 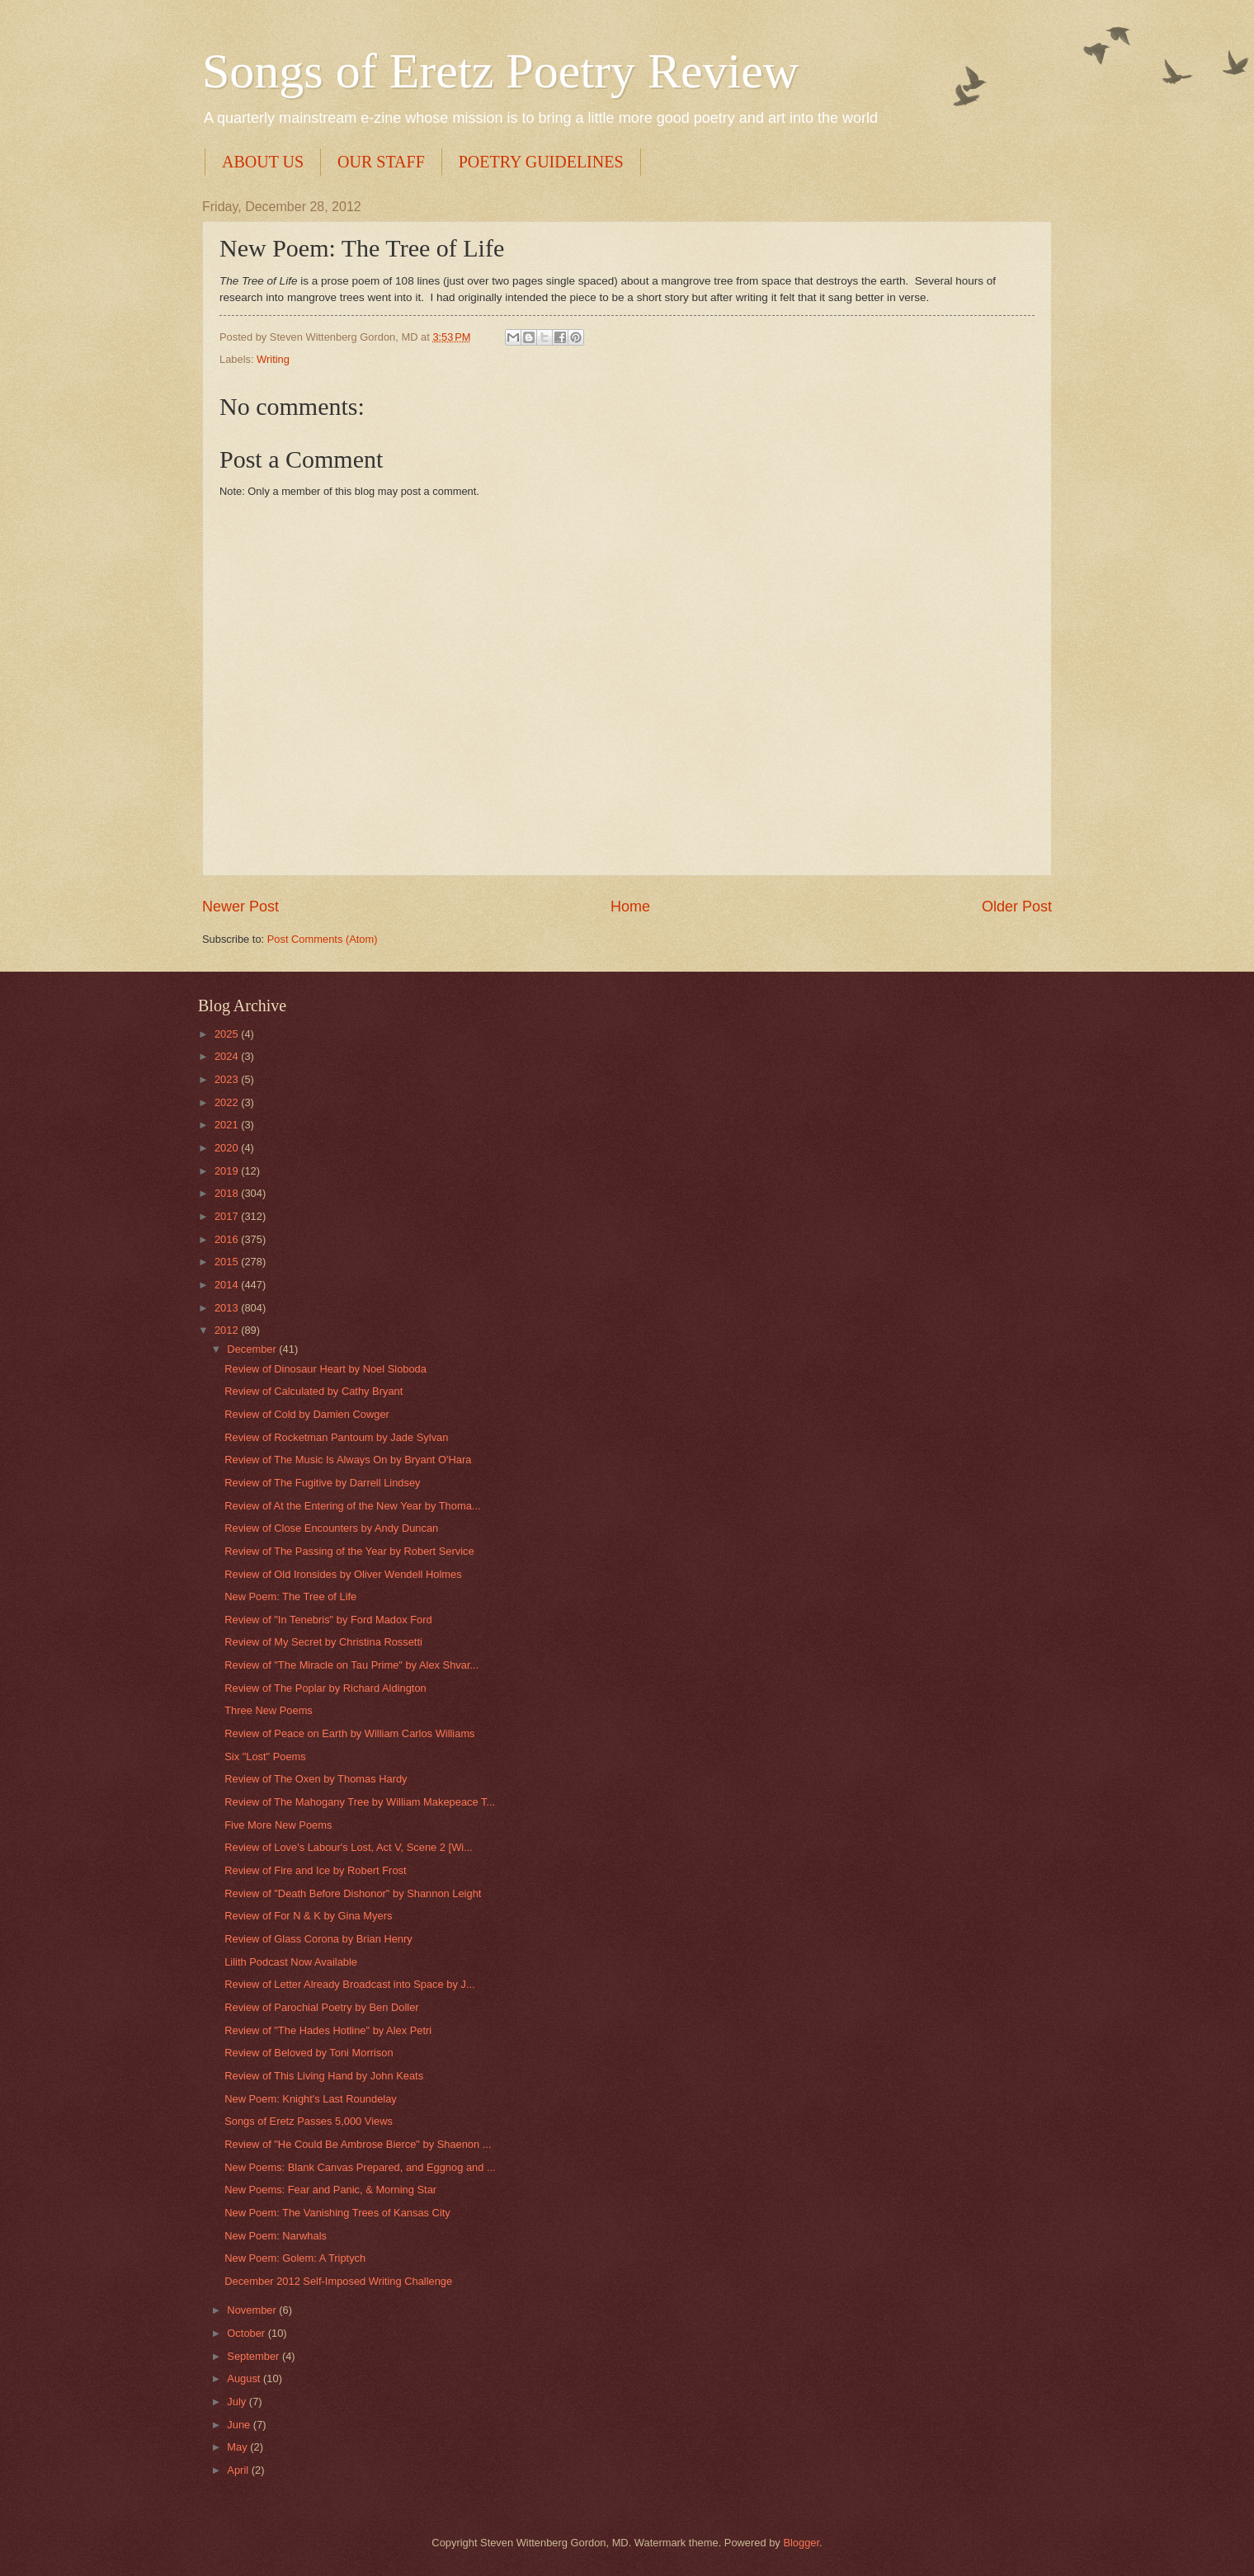 What do you see at coordinates (315, 1779) in the screenshot?
I see `Review of The Oxen by Thomas Hardy` at bounding box center [315, 1779].